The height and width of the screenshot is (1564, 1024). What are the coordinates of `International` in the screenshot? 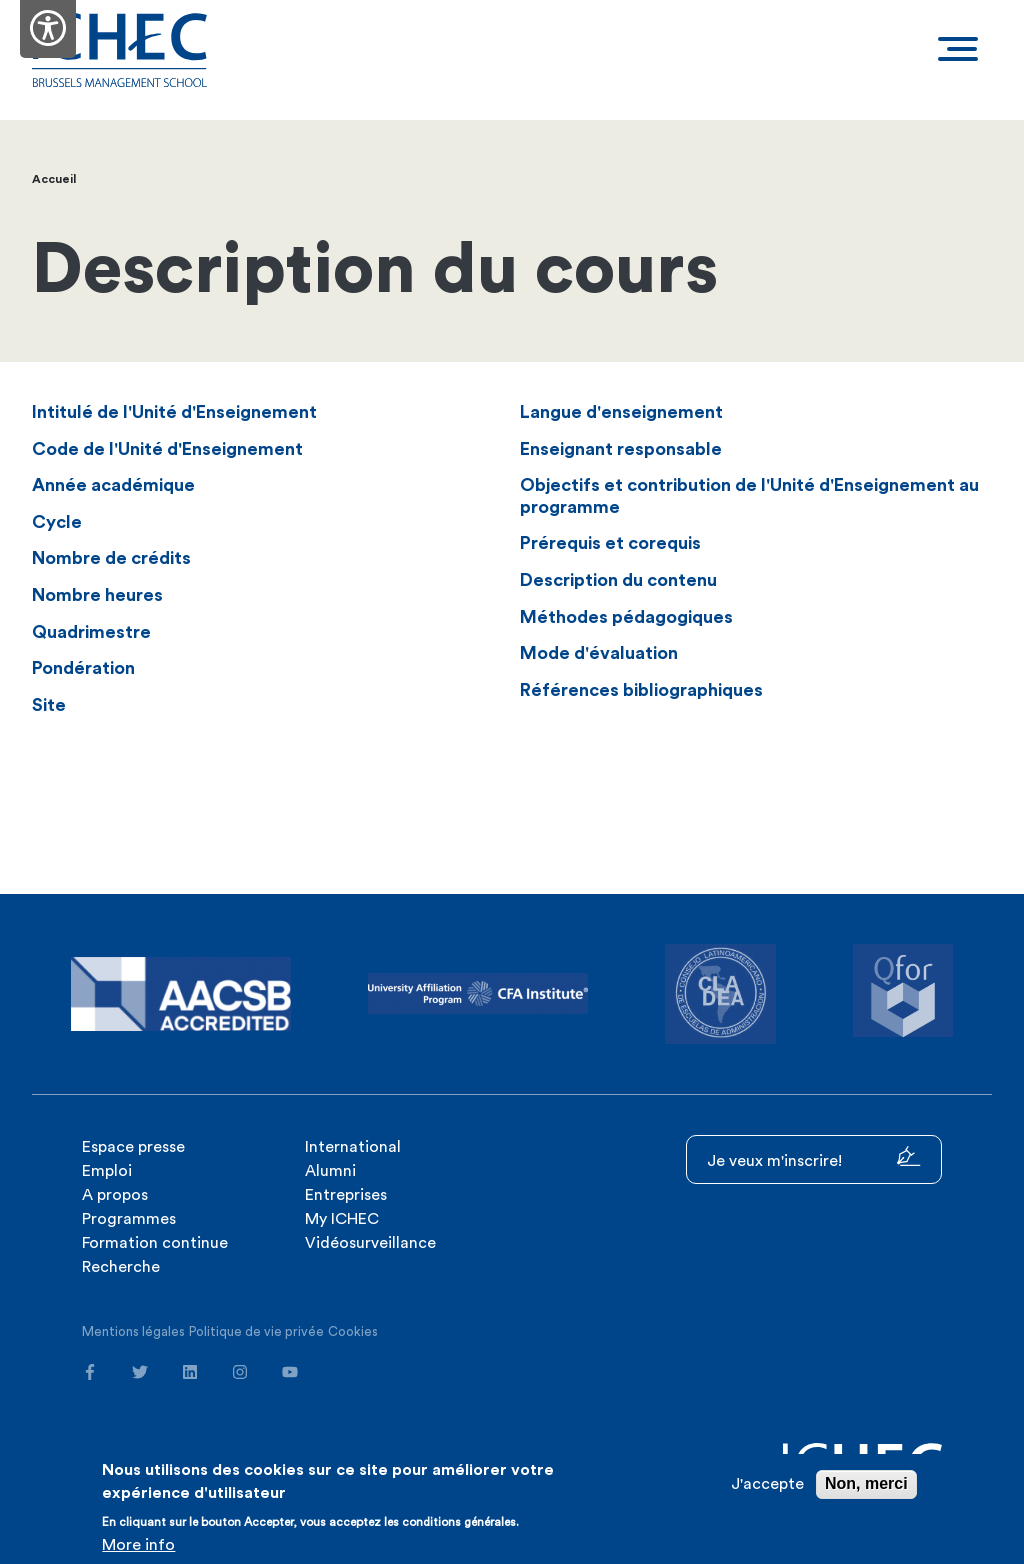 It's located at (353, 1147).